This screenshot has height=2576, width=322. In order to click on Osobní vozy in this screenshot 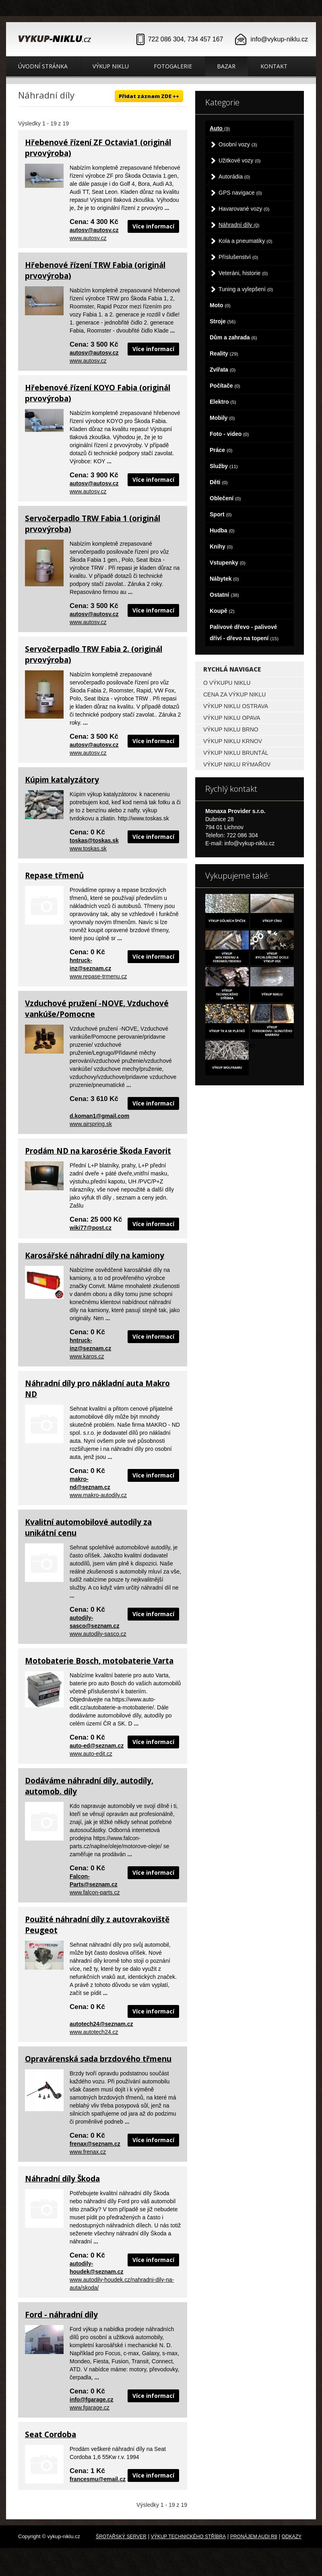, I will do `click(238, 144)`.